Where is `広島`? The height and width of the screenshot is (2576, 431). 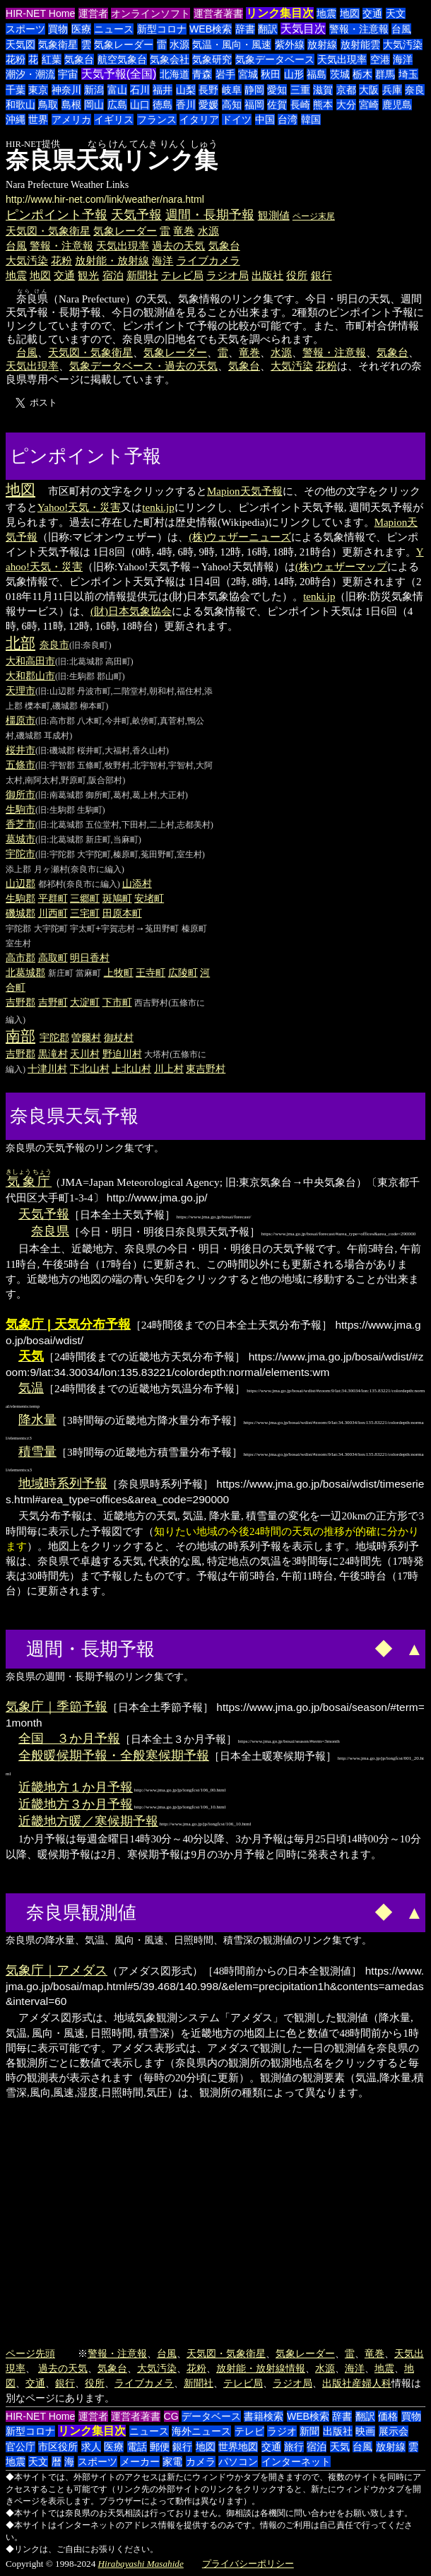 広島 is located at coordinates (117, 104).